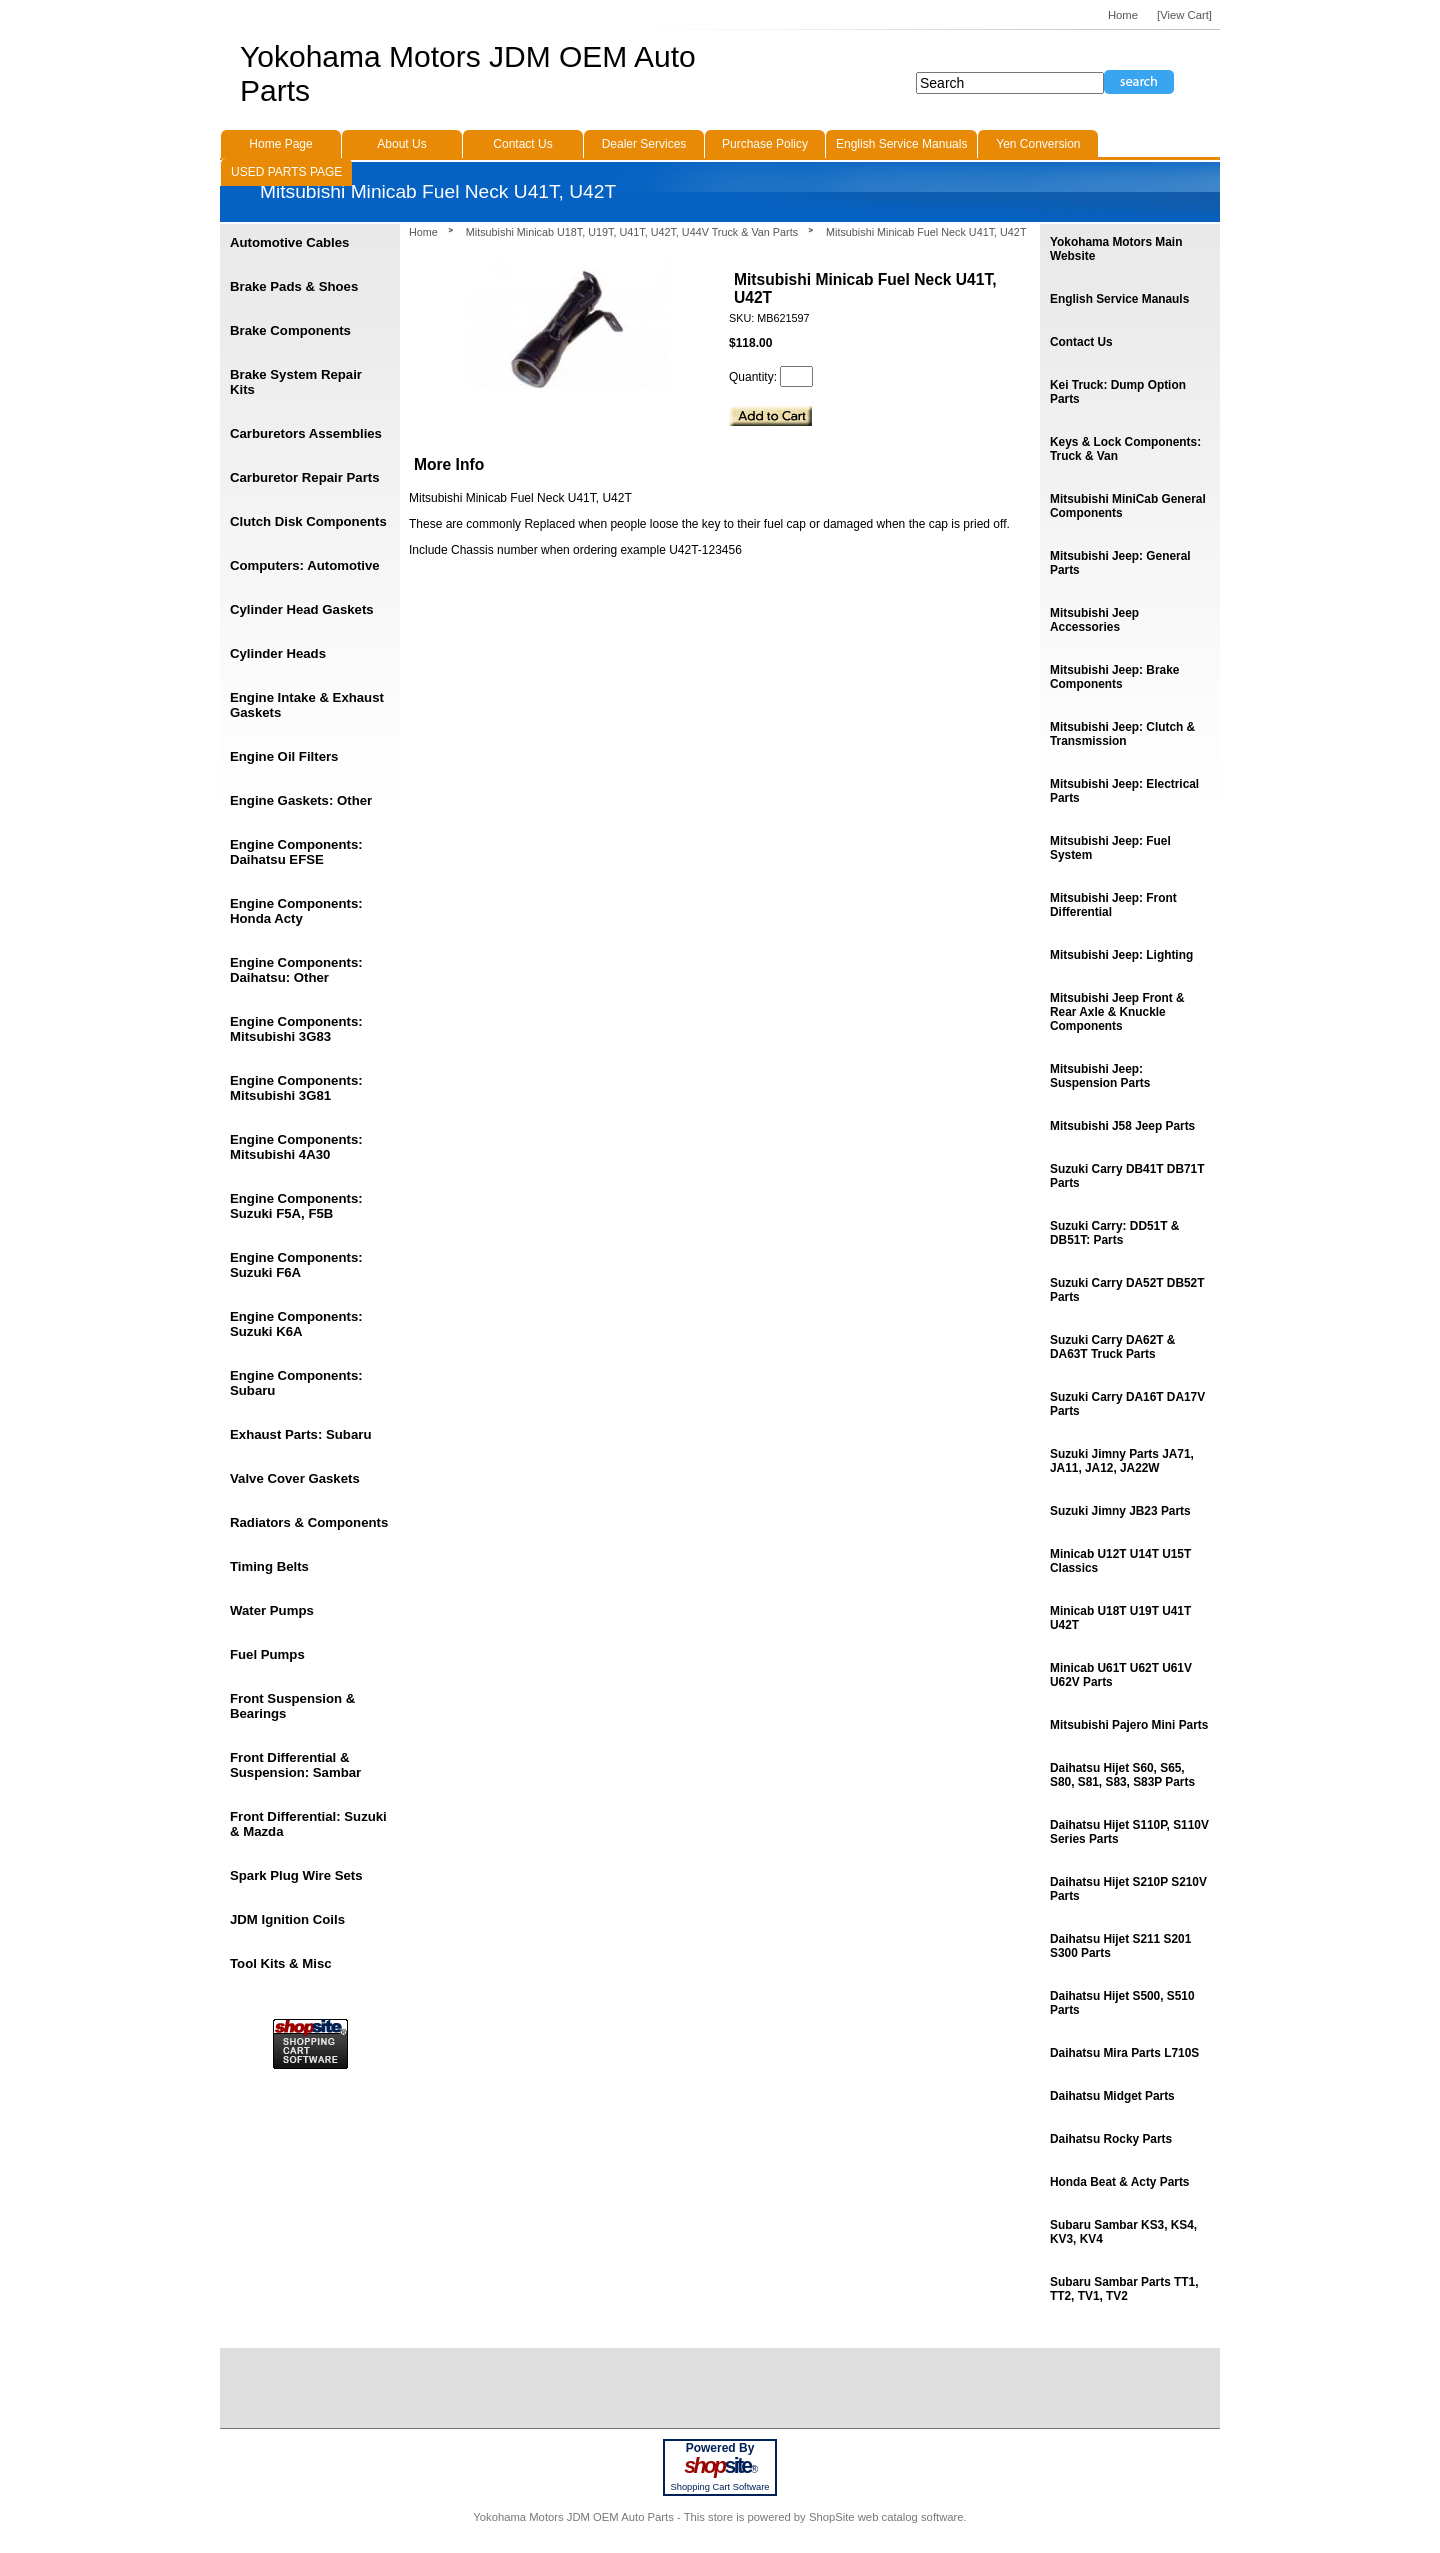 The height and width of the screenshot is (2553, 1440). I want to click on Mitsubishi Minicab Fuel Neck U41T, U42T, so click(926, 232).